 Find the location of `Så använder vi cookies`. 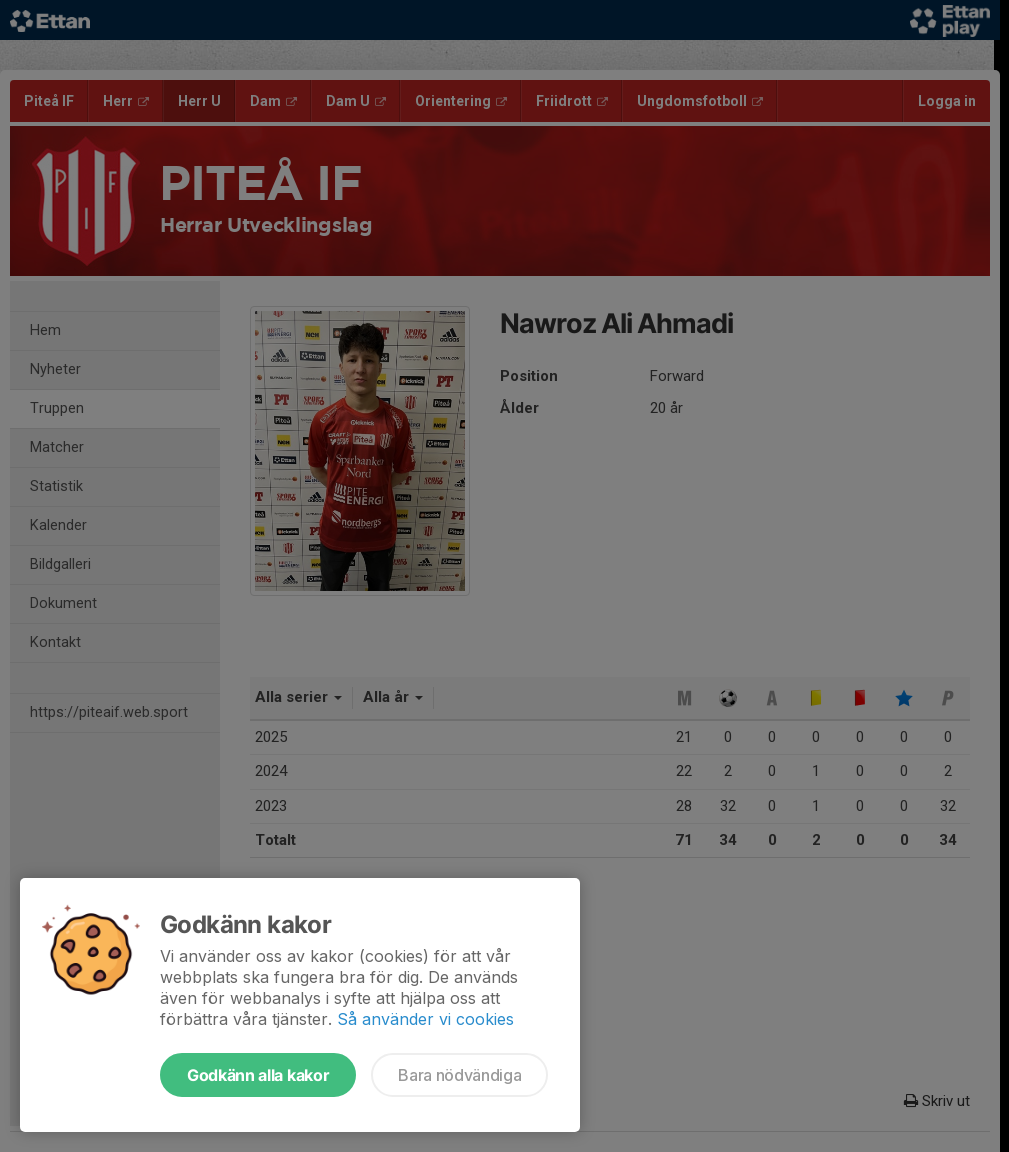

Så använder vi cookies is located at coordinates (425, 1019).